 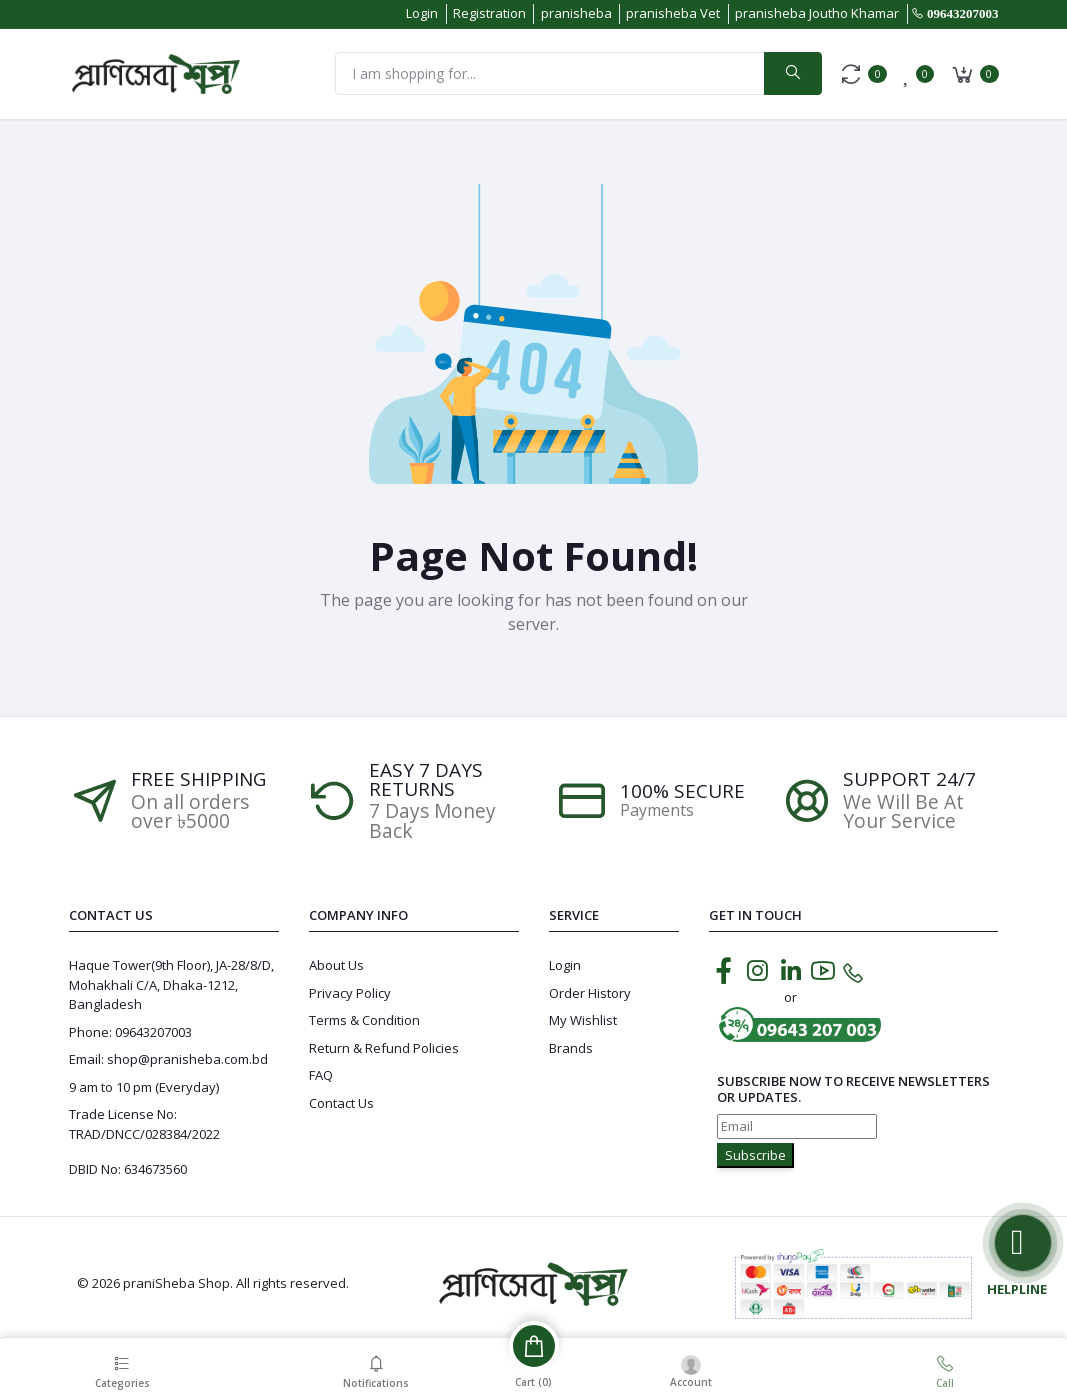 I want to click on Brands, so click(x=571, y=1048).